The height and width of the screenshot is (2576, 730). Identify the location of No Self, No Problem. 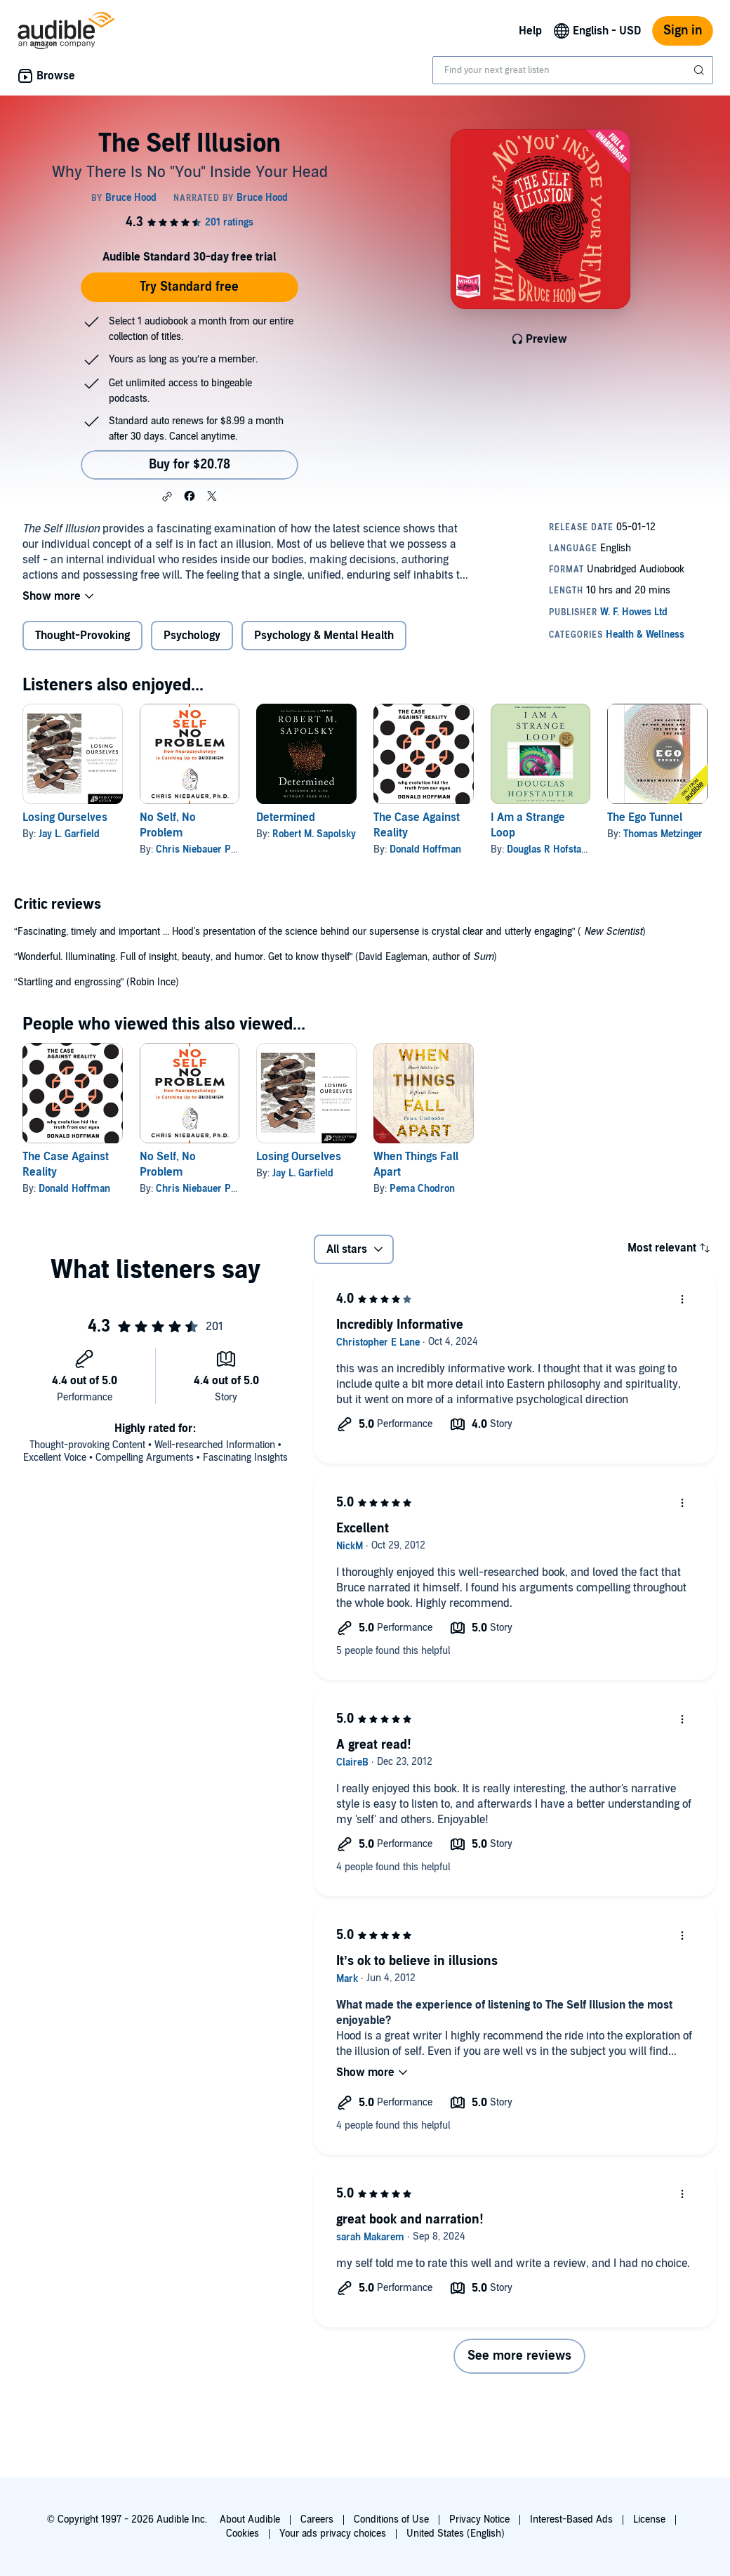
(168, 825).